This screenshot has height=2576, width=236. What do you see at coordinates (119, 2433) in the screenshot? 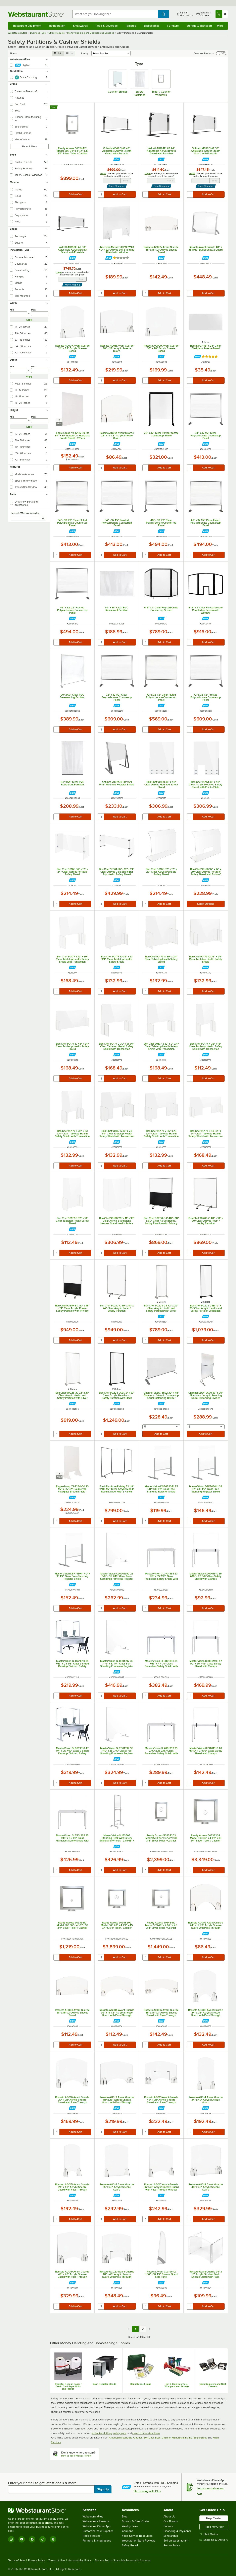
I see `safety signs` at bounding box center [119, 2433].